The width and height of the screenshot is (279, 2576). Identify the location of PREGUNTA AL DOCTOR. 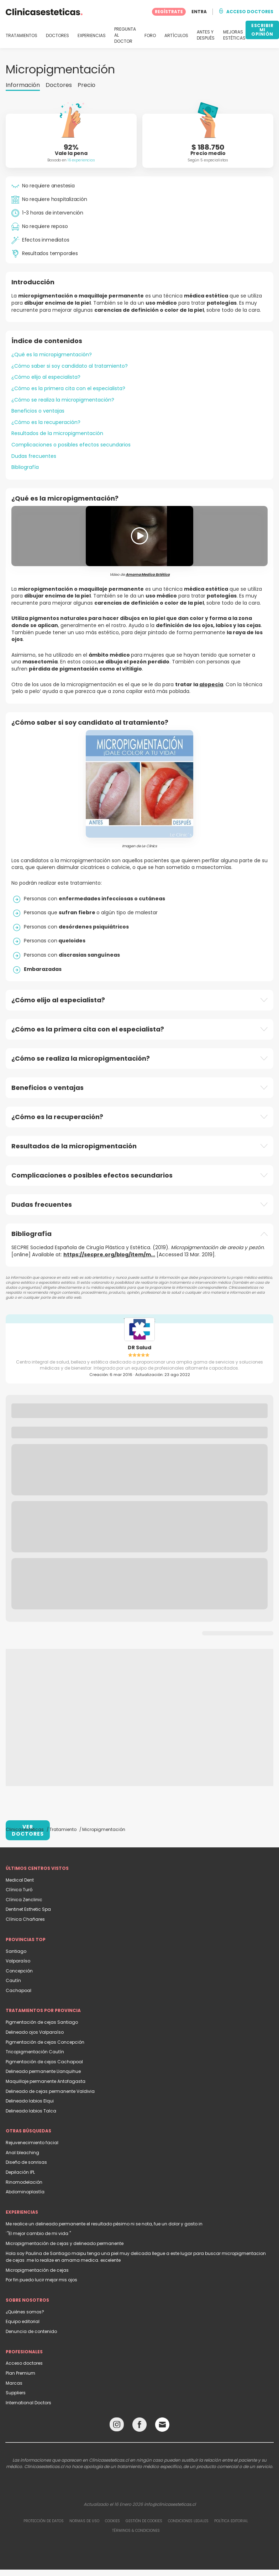
(125, 35).